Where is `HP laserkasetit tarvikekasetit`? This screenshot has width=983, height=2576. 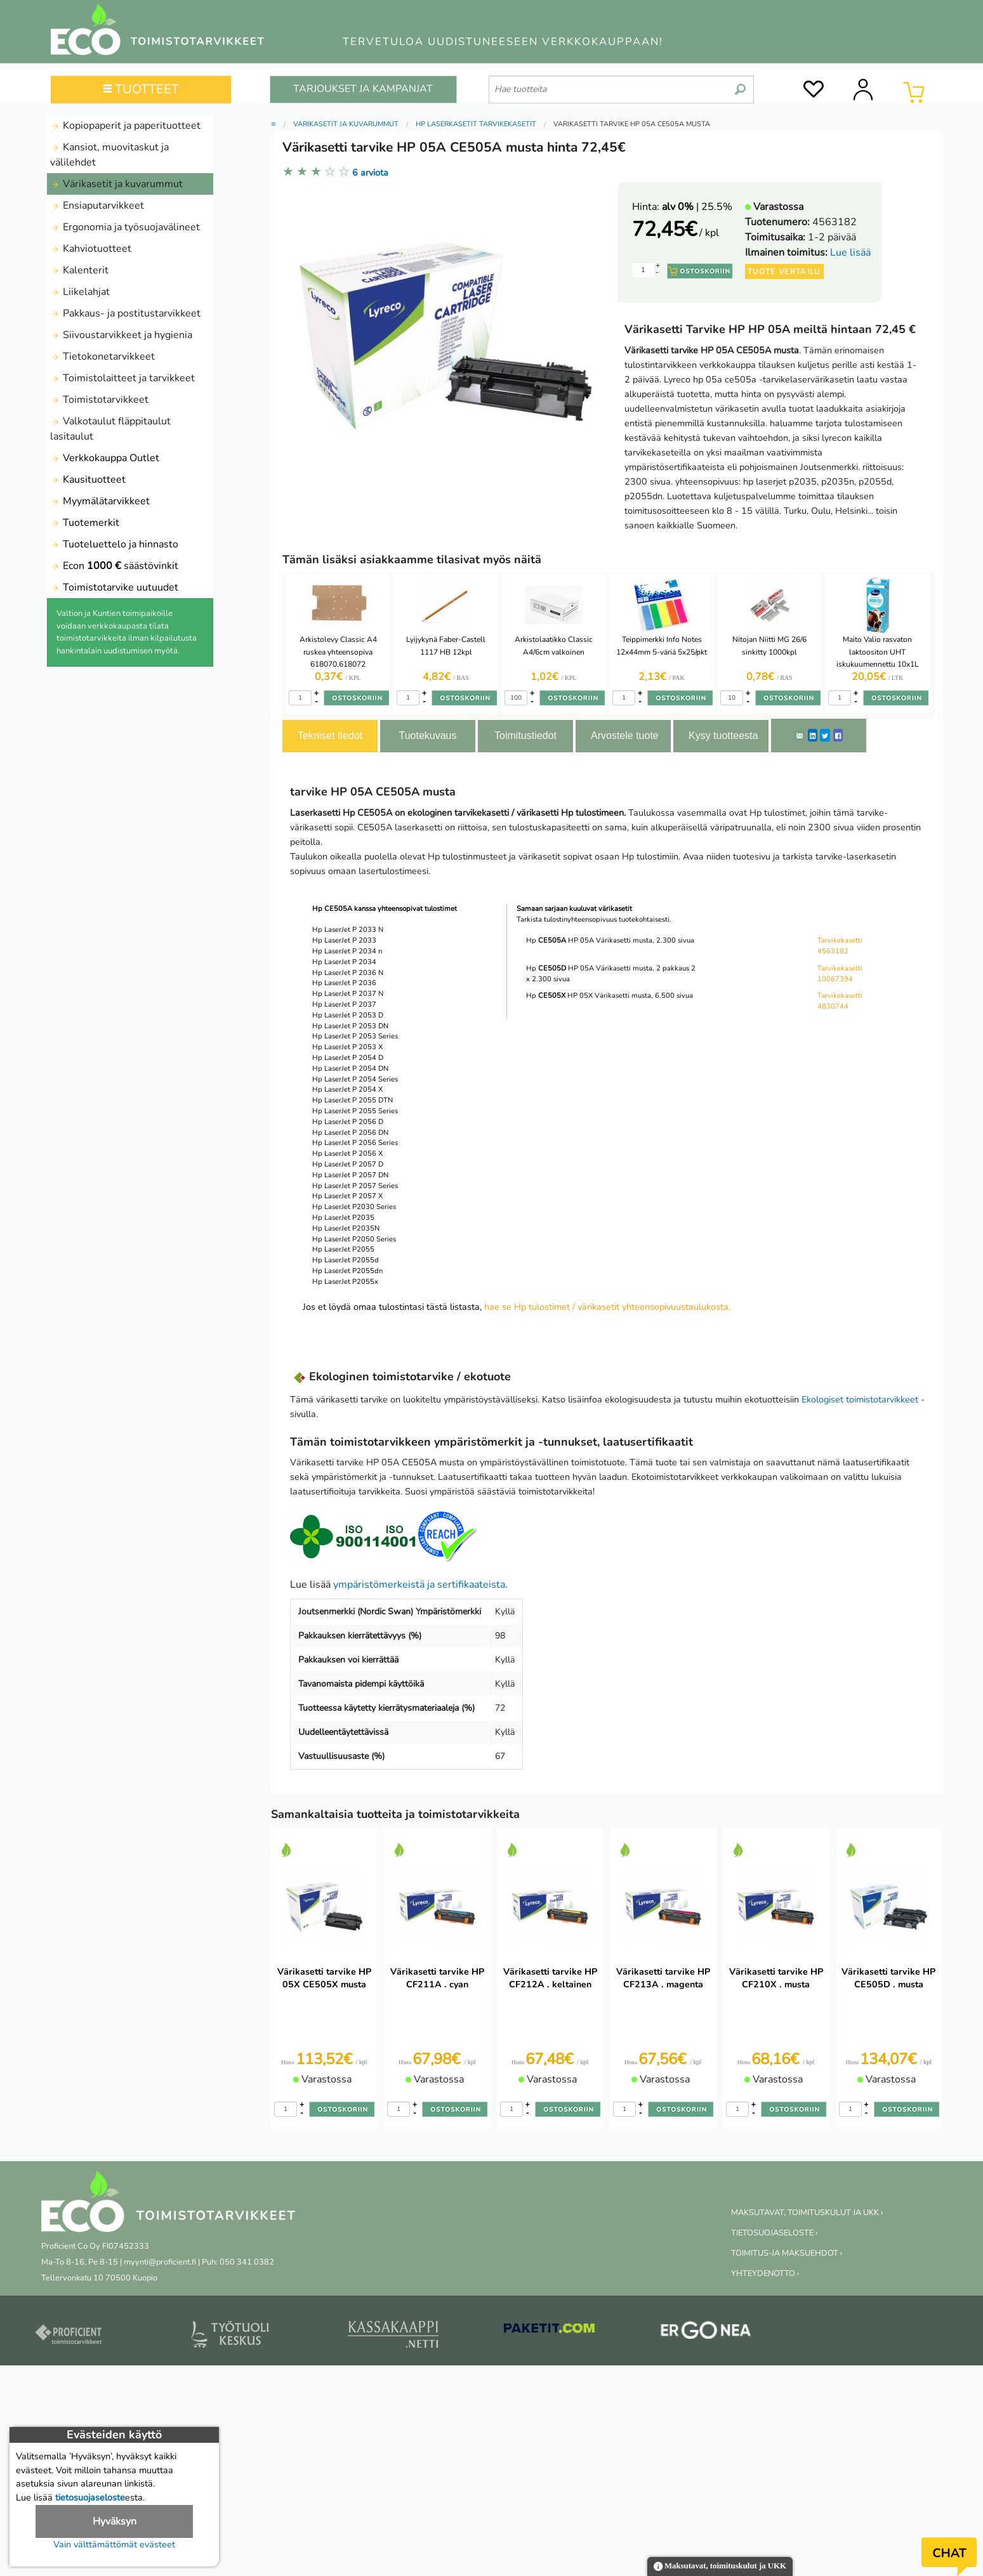 HP laserkasetit tarvikekasetit is located at coordinates (476, 124).